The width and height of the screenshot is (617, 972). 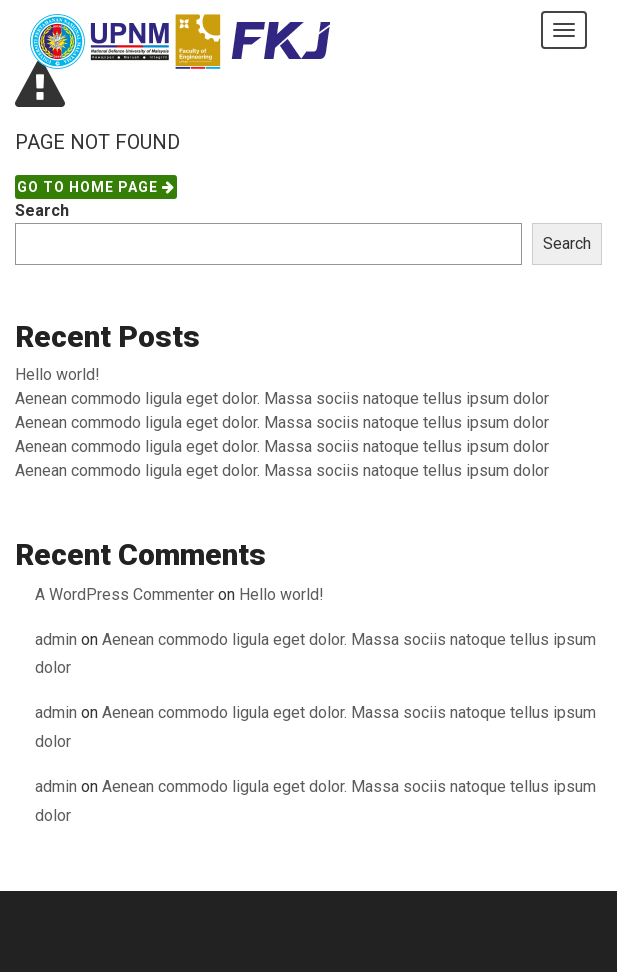 What do you see at coordinates (56, 639) in the screenshot?
I see `admin` at bounding box center [56, 639].